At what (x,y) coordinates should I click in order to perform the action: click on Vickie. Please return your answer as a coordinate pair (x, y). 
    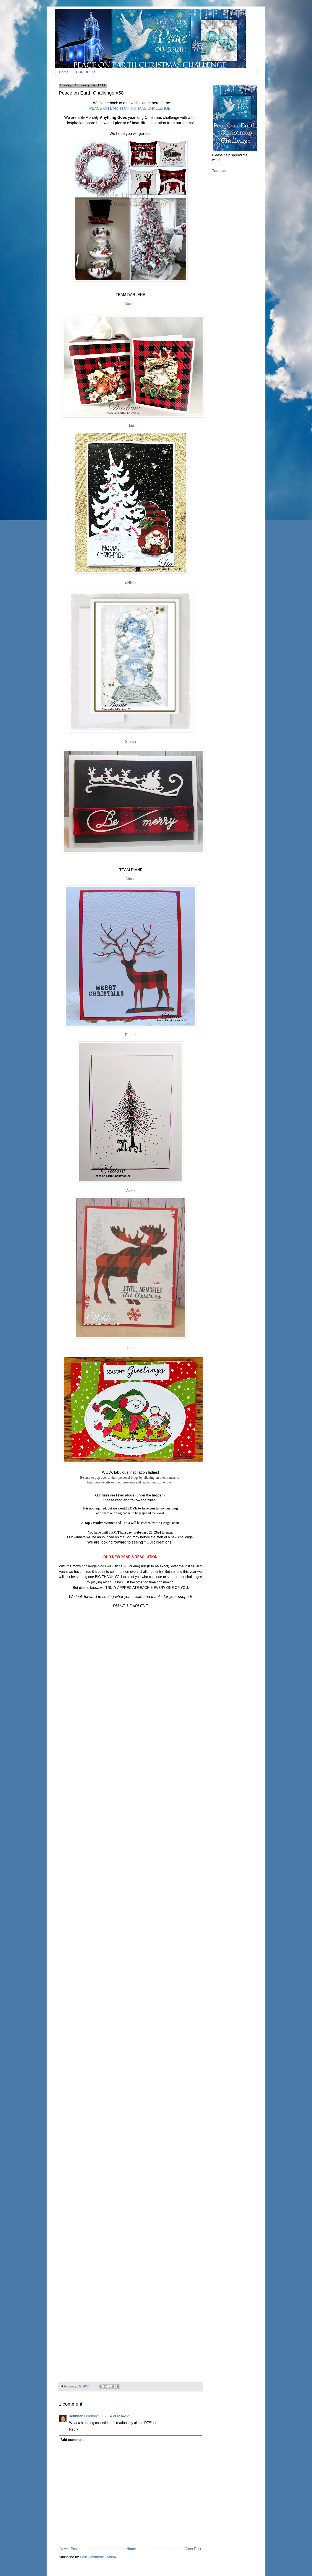
    Looking at the image, I should click on (130, 1190).